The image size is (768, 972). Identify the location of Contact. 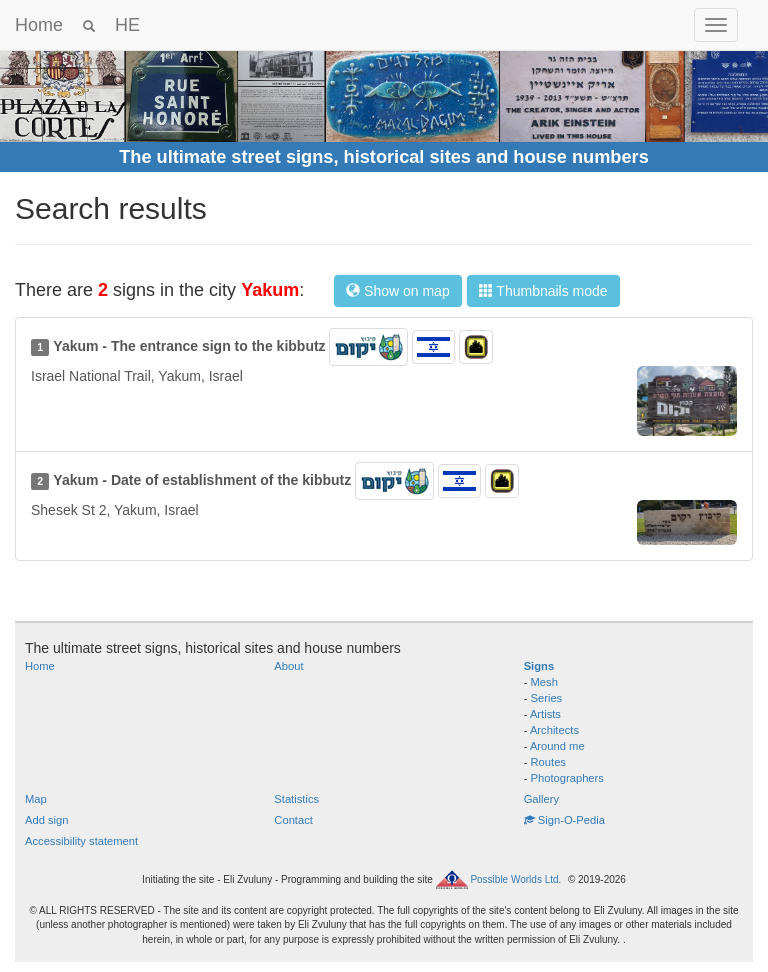
(293, 820).